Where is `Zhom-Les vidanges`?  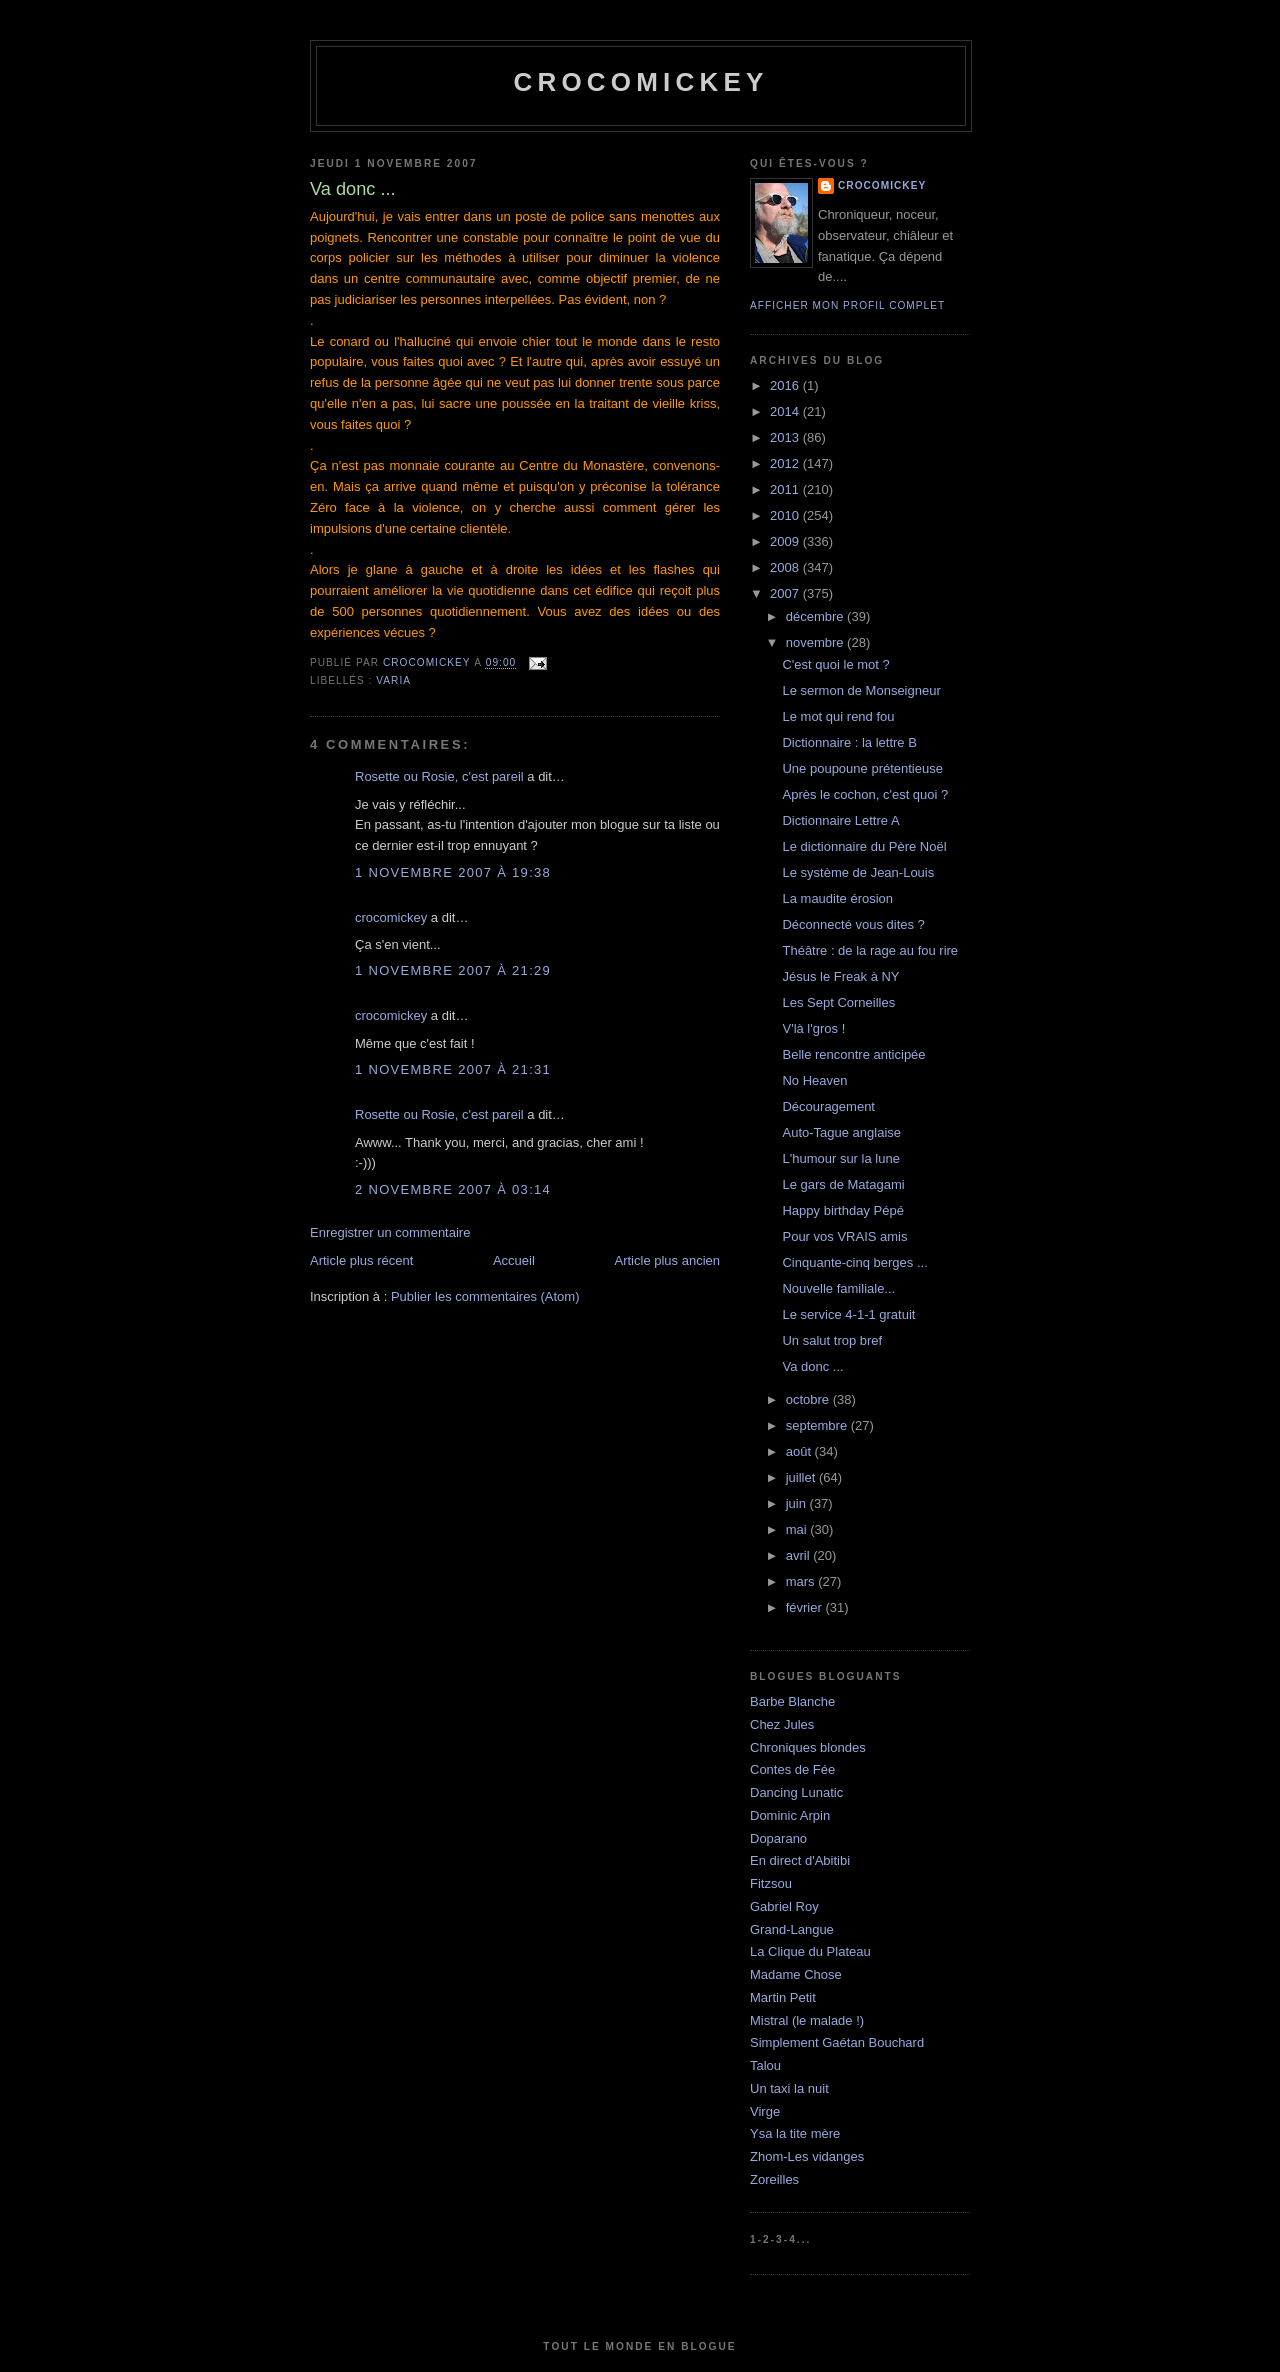
Zhom-Les vidanges is located at coordinates (807, 2156).